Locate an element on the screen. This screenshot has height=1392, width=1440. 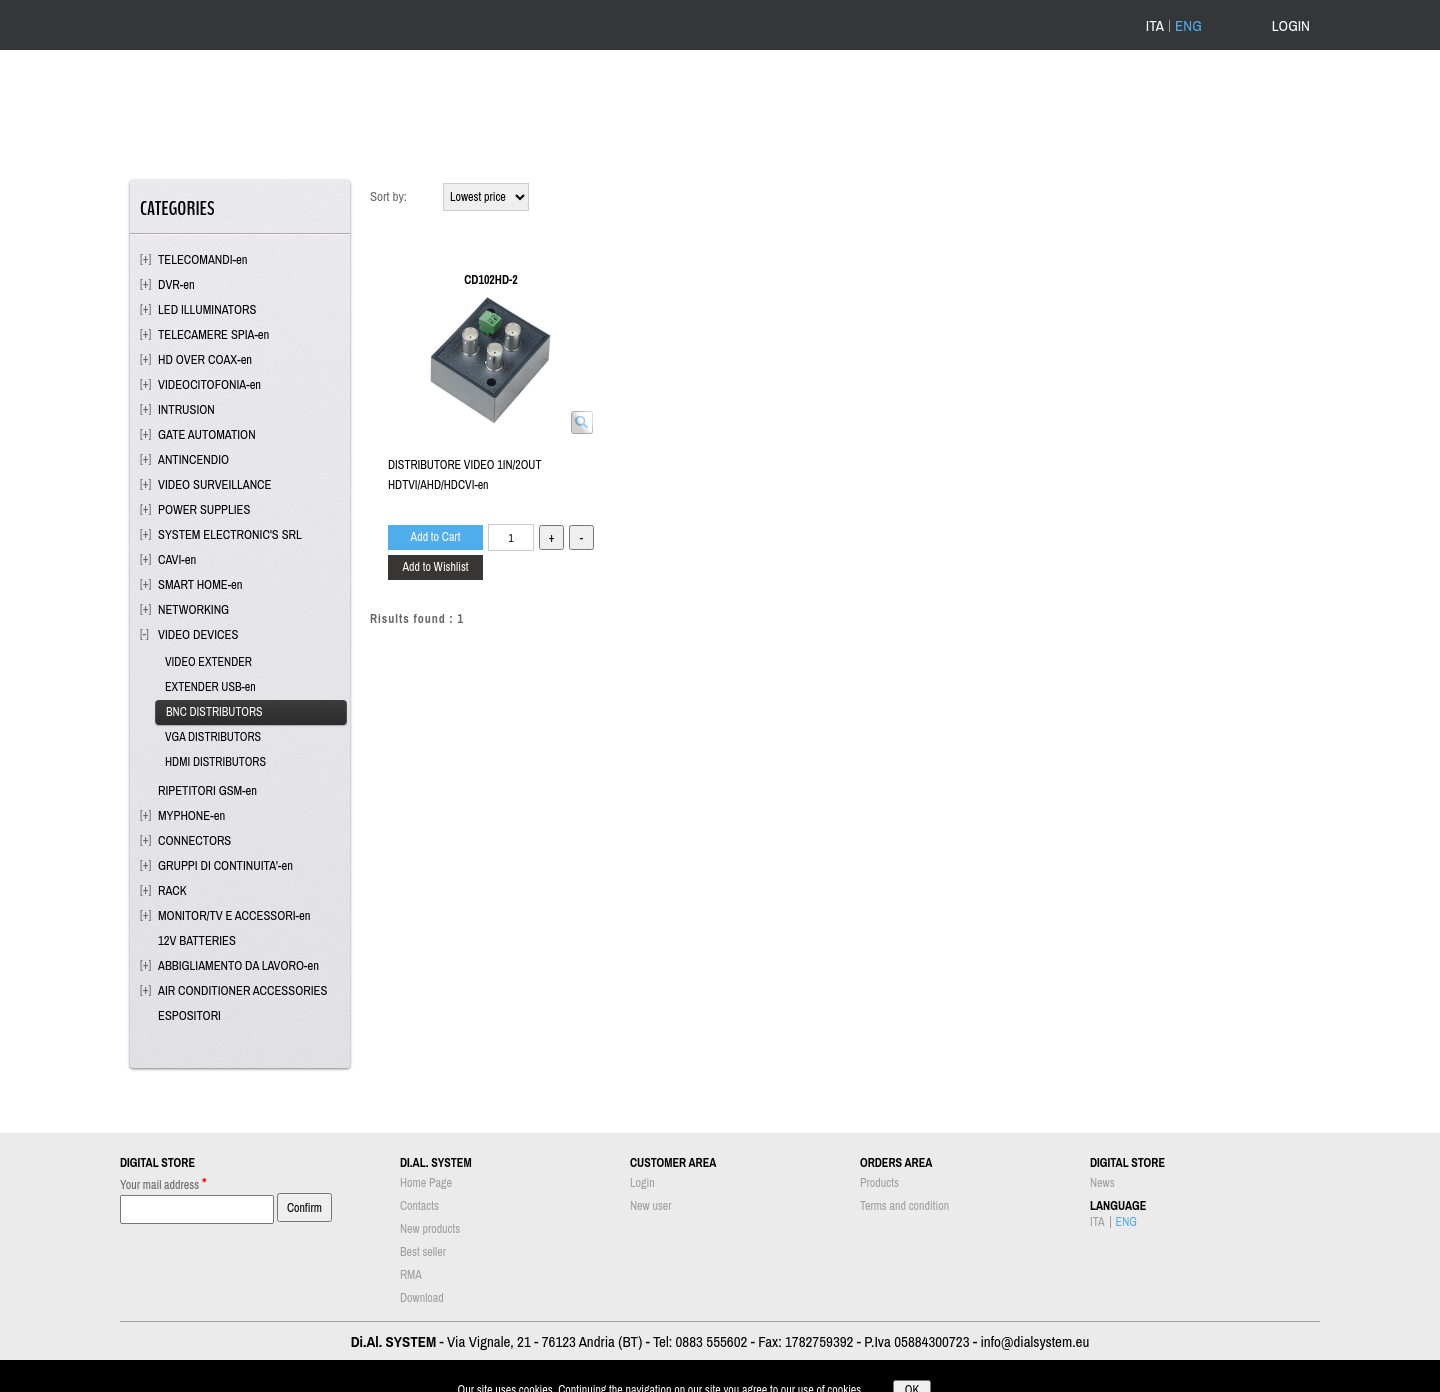
12V BATTERIES is located at coordinates (197, 940).